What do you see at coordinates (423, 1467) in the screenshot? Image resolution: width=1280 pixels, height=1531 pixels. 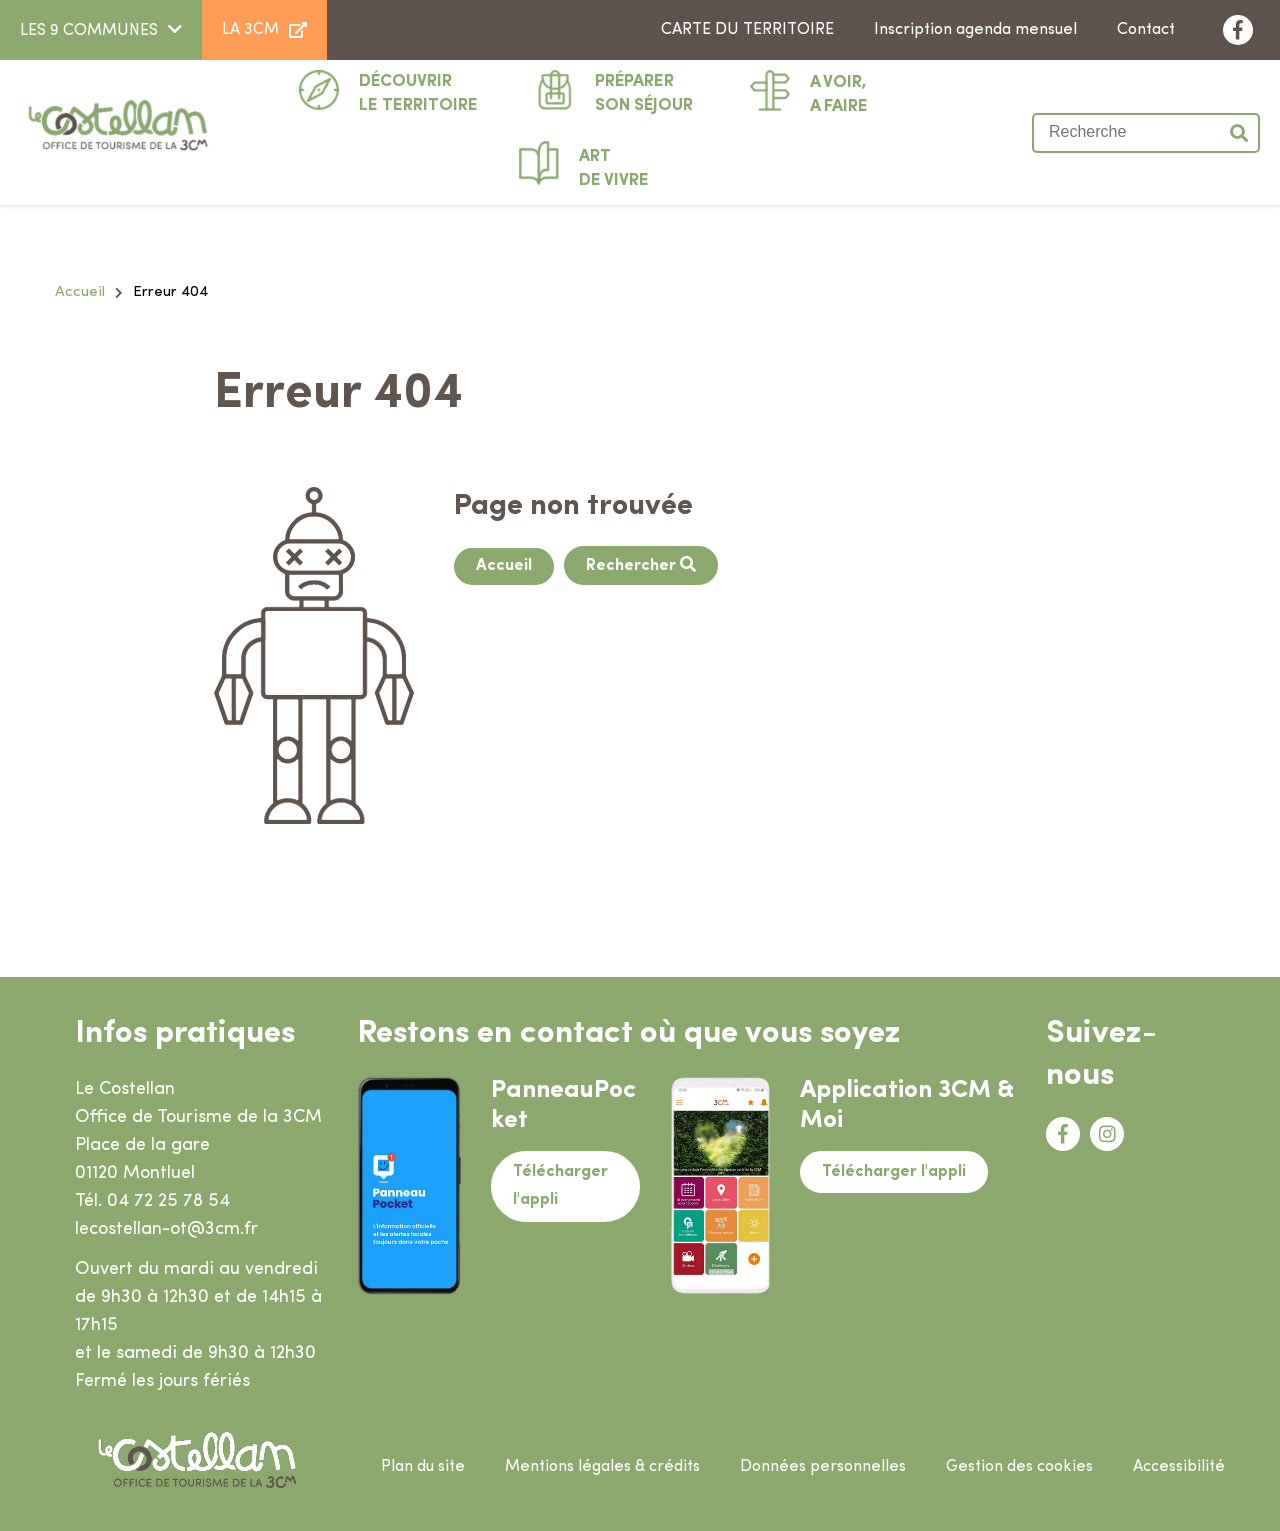 I see `Plan du site` at bounding box center [423, 1467].